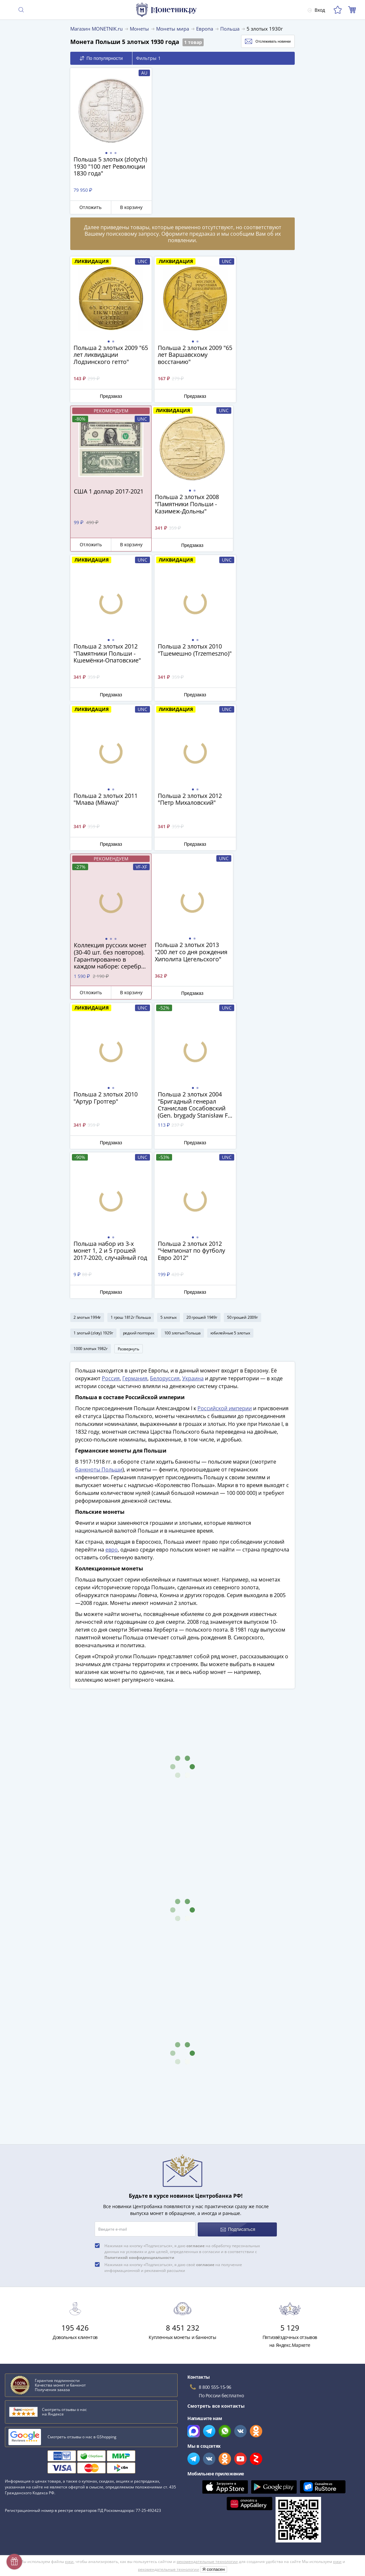  What do you see at coordinates (218, 2462) in the screenshot?
I see `Политика конфиденциальности` at bounding box center [218, 2462].